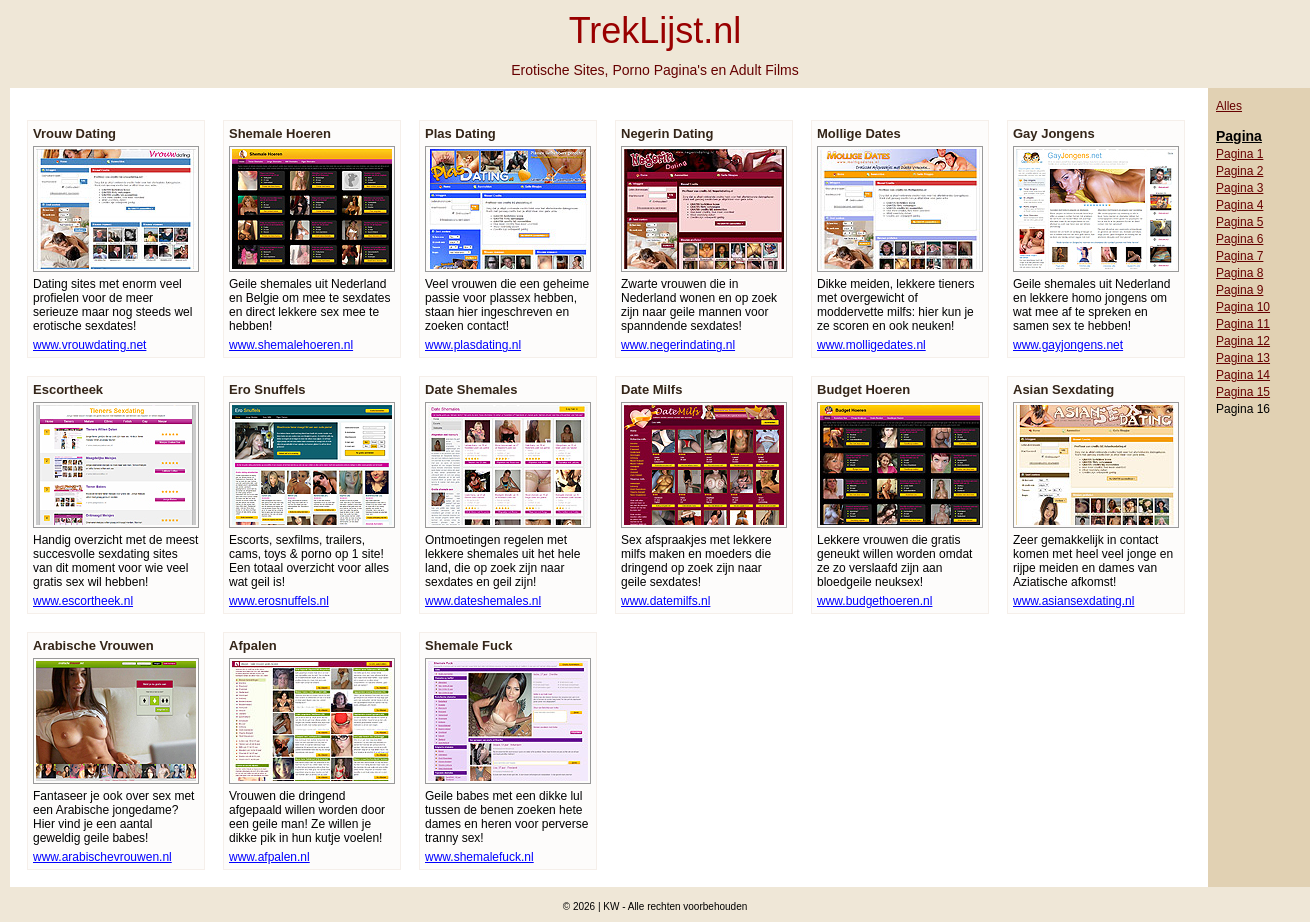  What do you see at coordinates (1243, 324) in the screenshot?
I see `Pagina 11` at bounding box center [1243, 324].